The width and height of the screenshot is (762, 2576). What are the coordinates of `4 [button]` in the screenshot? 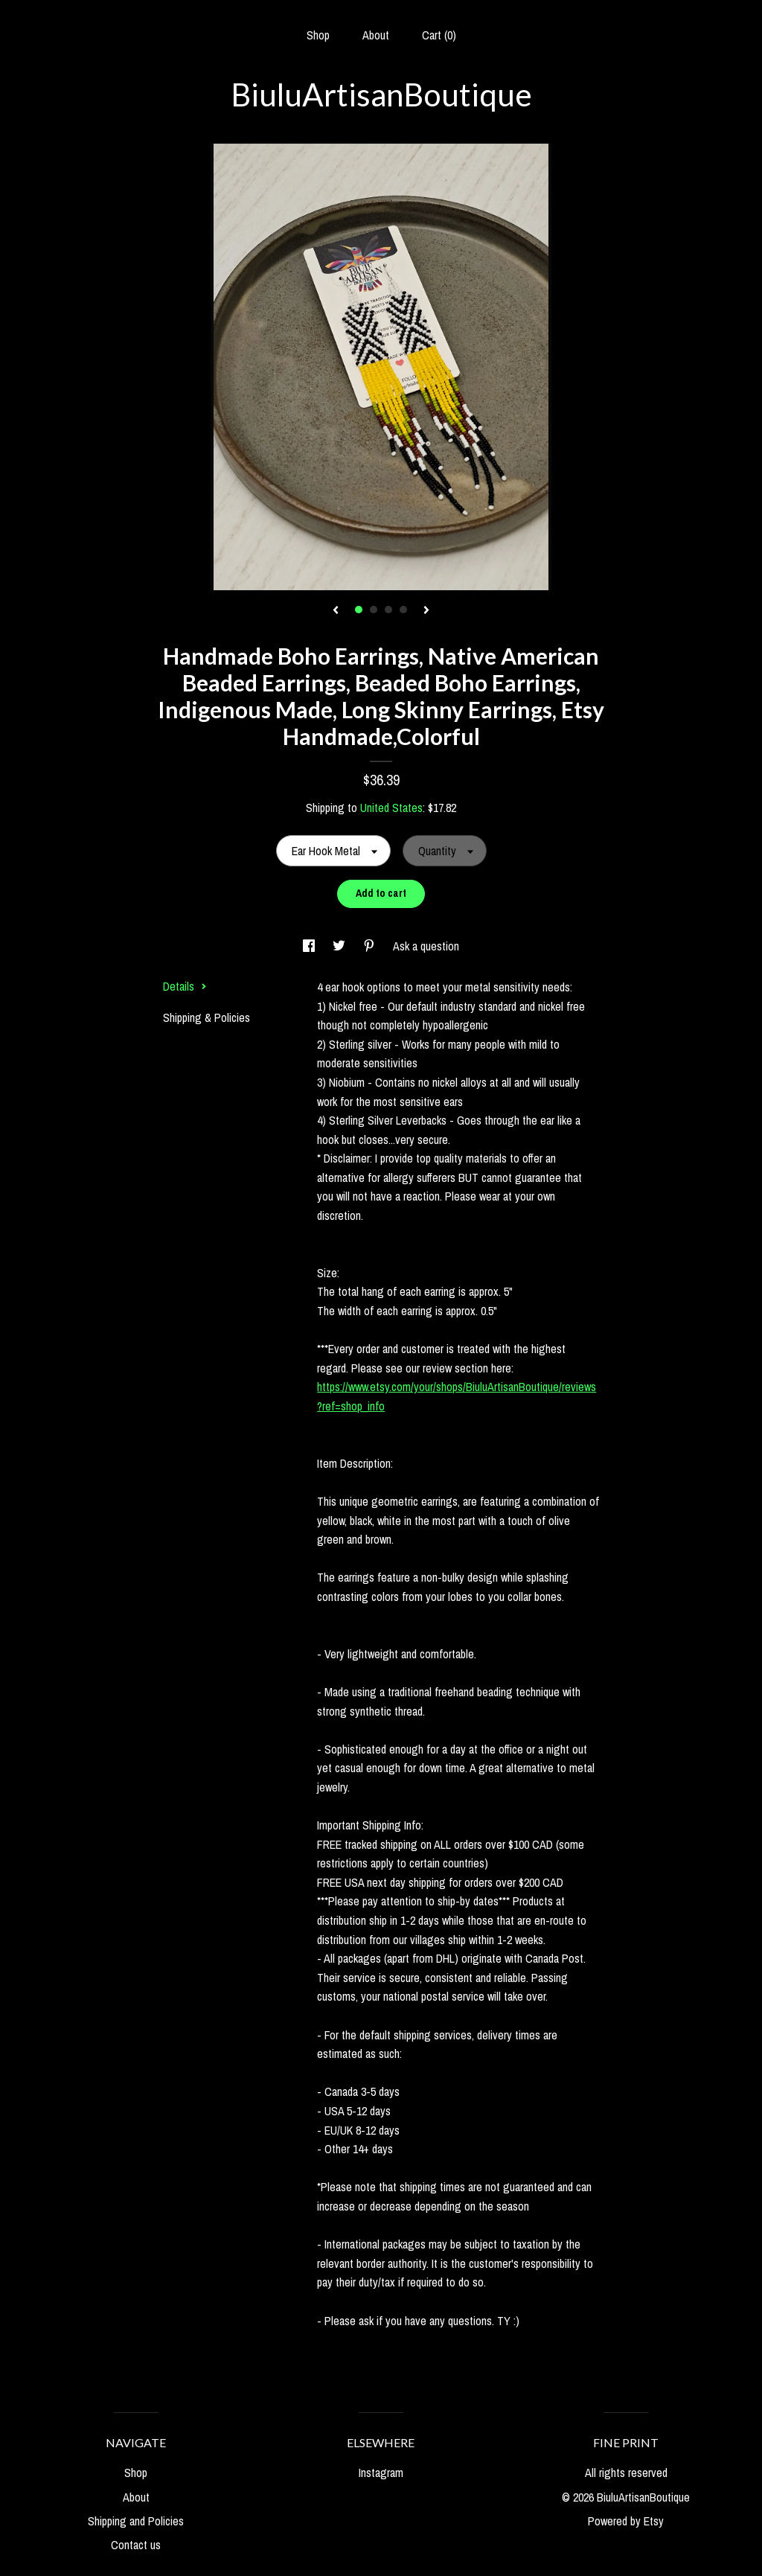 It's located at (403, 609).